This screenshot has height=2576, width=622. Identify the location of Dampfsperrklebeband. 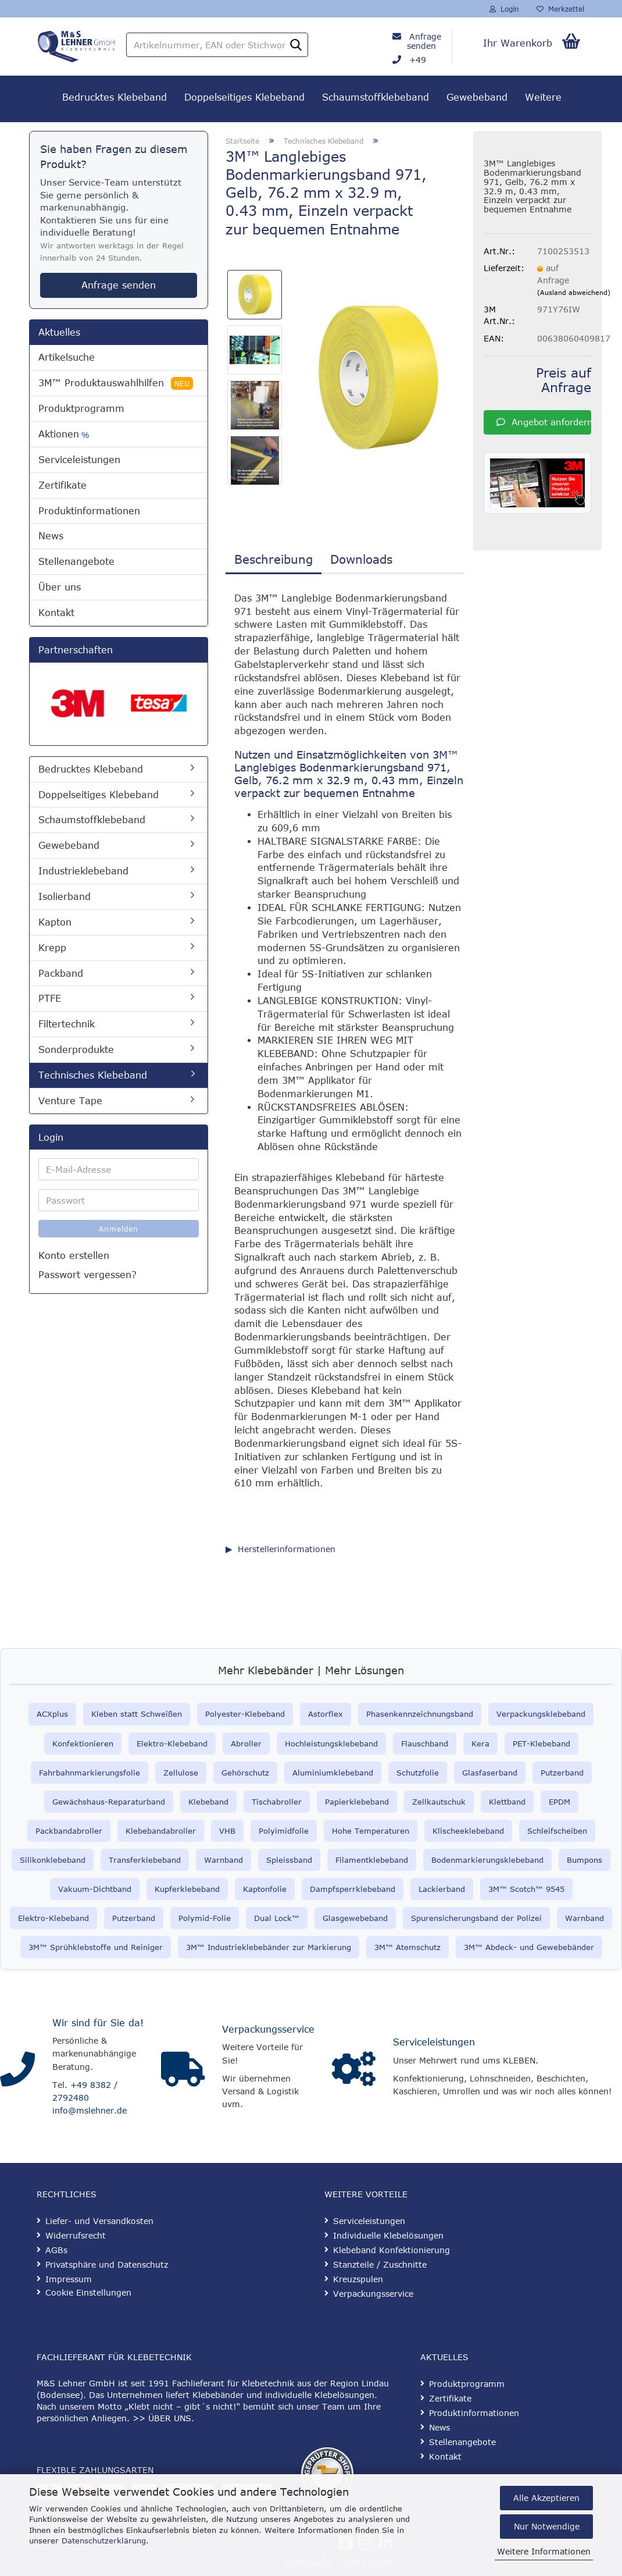
(352, 1889).